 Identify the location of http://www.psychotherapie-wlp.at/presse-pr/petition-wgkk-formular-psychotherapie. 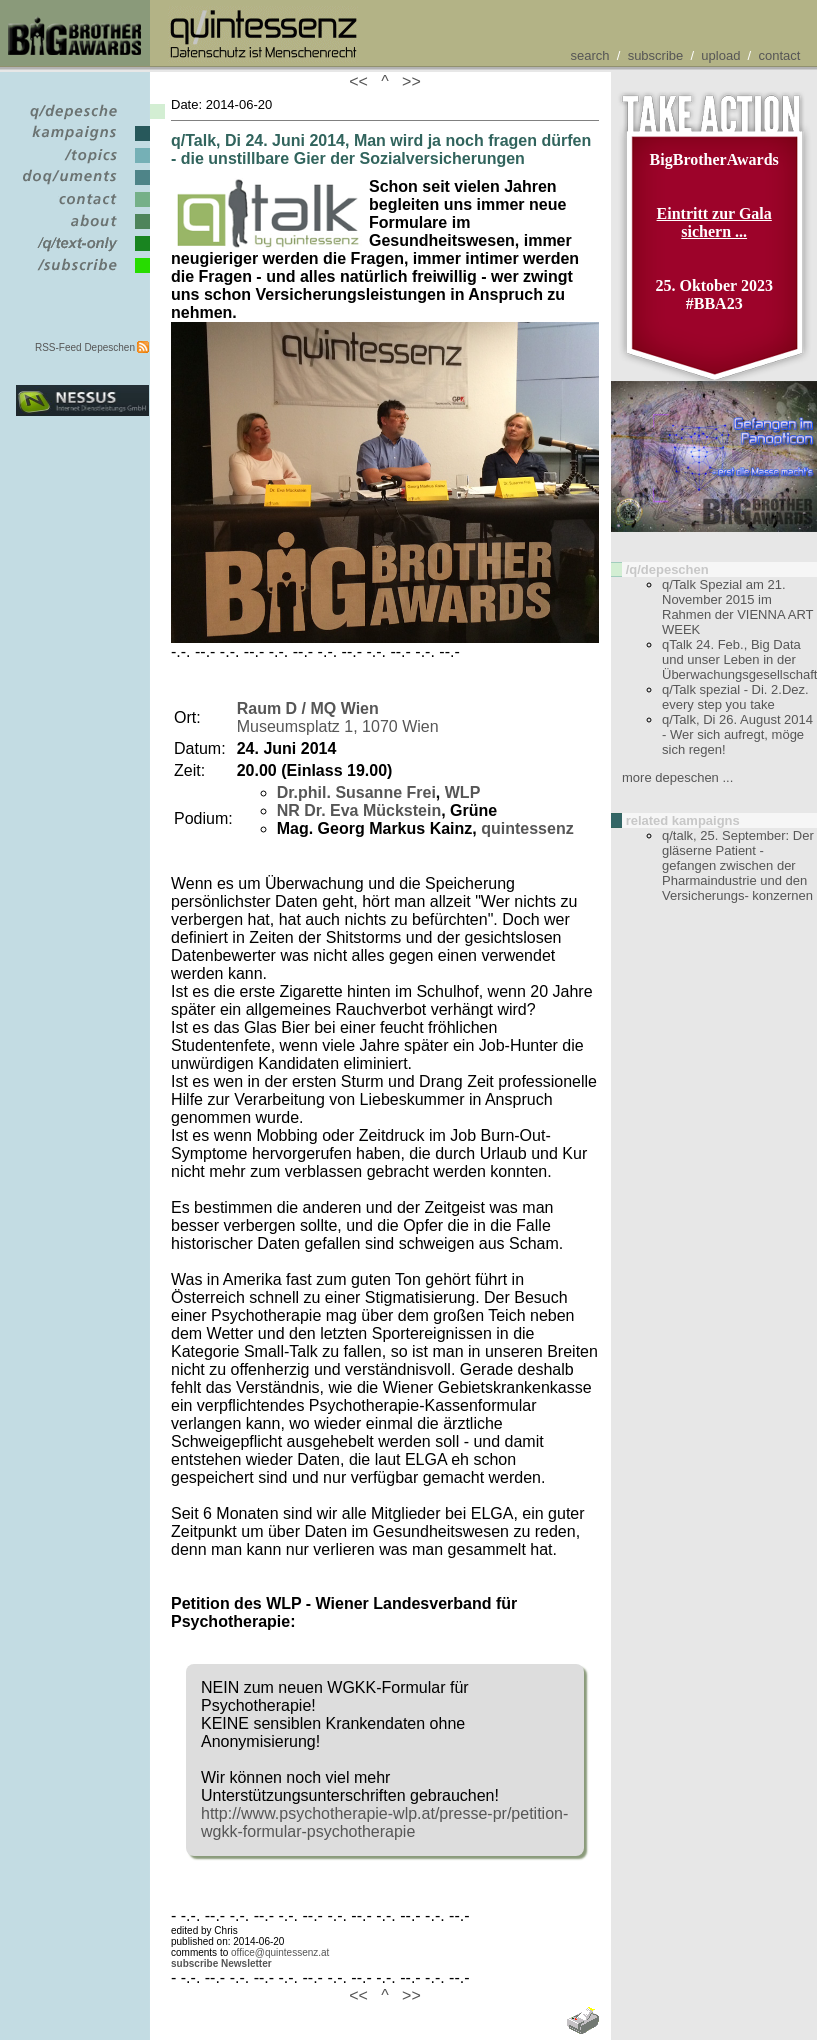
(384, 1822).